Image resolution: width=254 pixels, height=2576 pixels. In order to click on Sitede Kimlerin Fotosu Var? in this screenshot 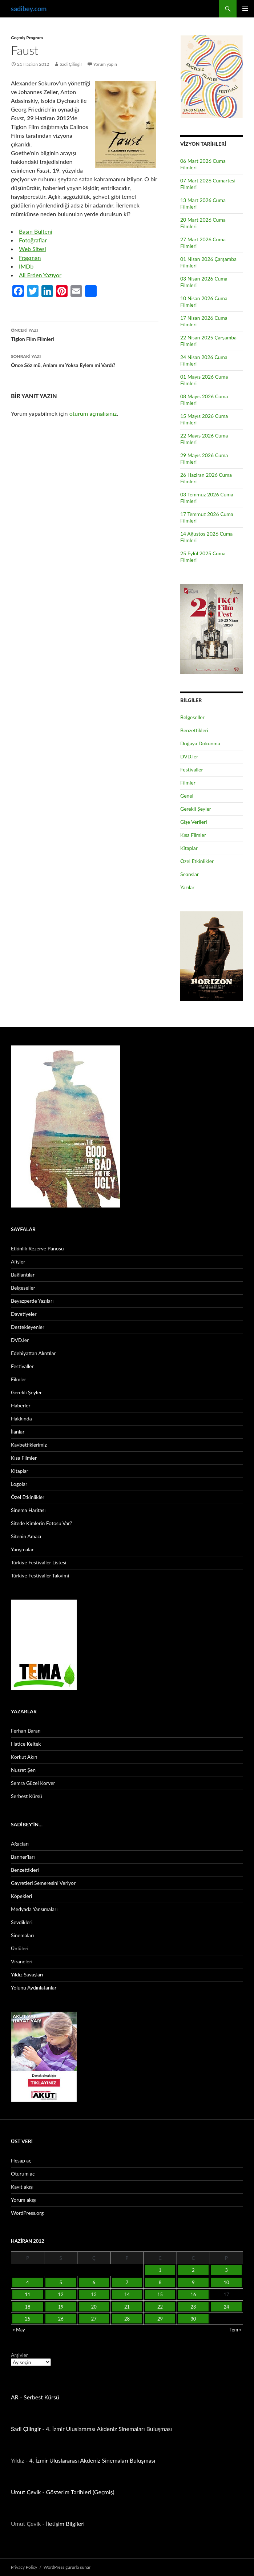, I will do `click(41, 1523)`.